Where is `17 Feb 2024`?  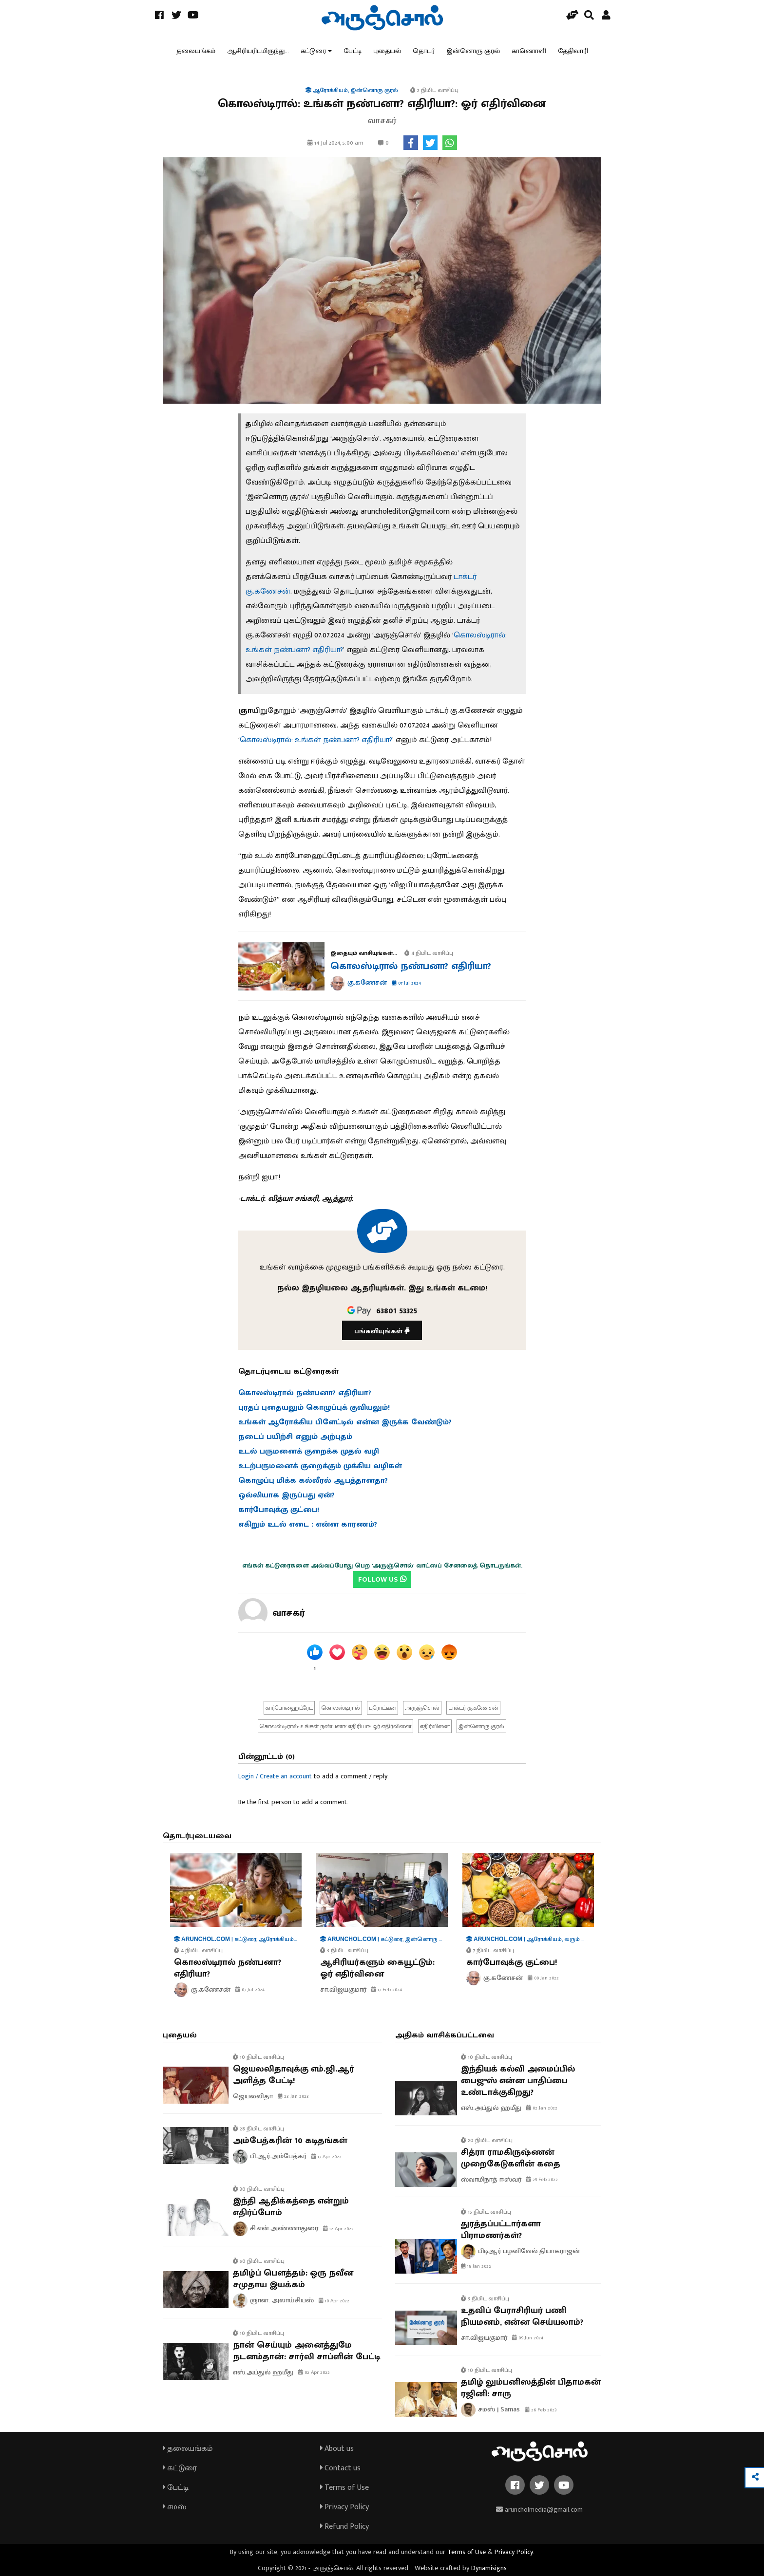 17 Feb 2024 is located at coordinates (386, 1989).